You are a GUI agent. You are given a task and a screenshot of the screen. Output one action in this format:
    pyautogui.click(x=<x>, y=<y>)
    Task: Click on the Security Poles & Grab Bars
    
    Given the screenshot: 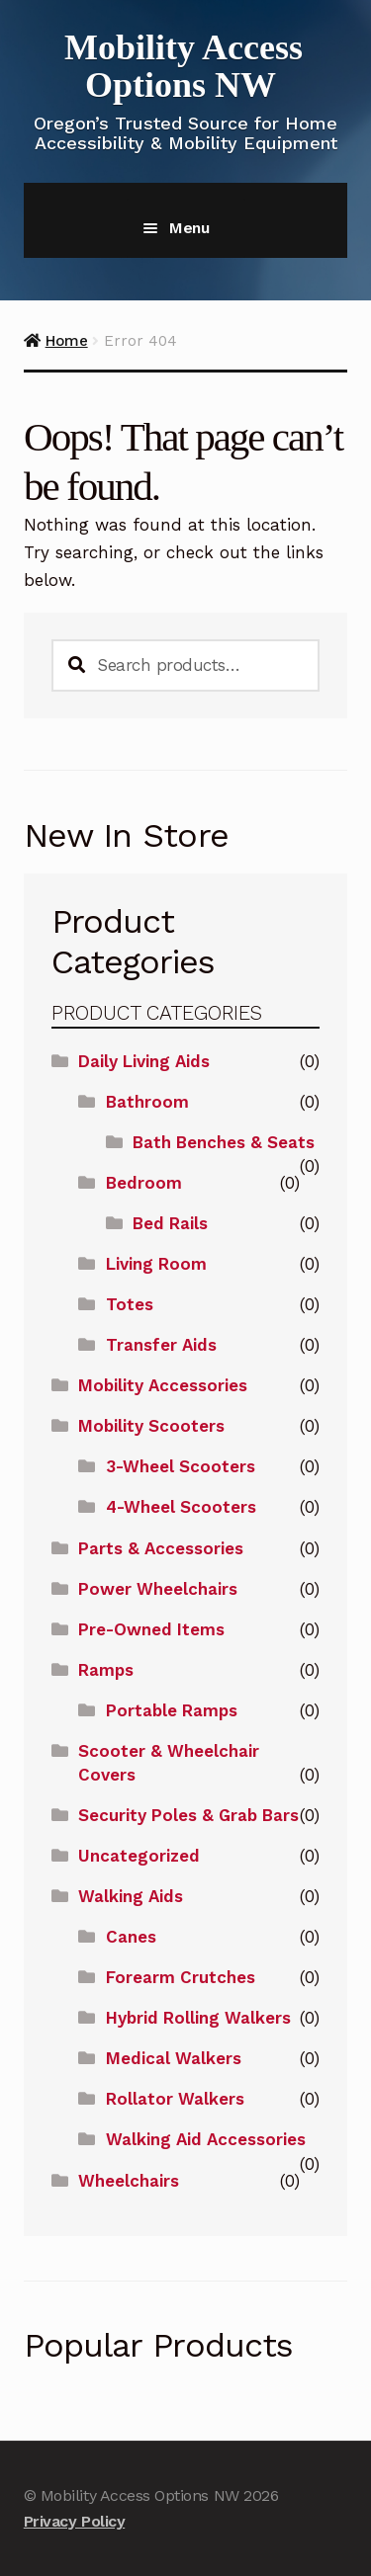 What is the action you would take?
    pyautogui.click(x=188, y=1815)
    